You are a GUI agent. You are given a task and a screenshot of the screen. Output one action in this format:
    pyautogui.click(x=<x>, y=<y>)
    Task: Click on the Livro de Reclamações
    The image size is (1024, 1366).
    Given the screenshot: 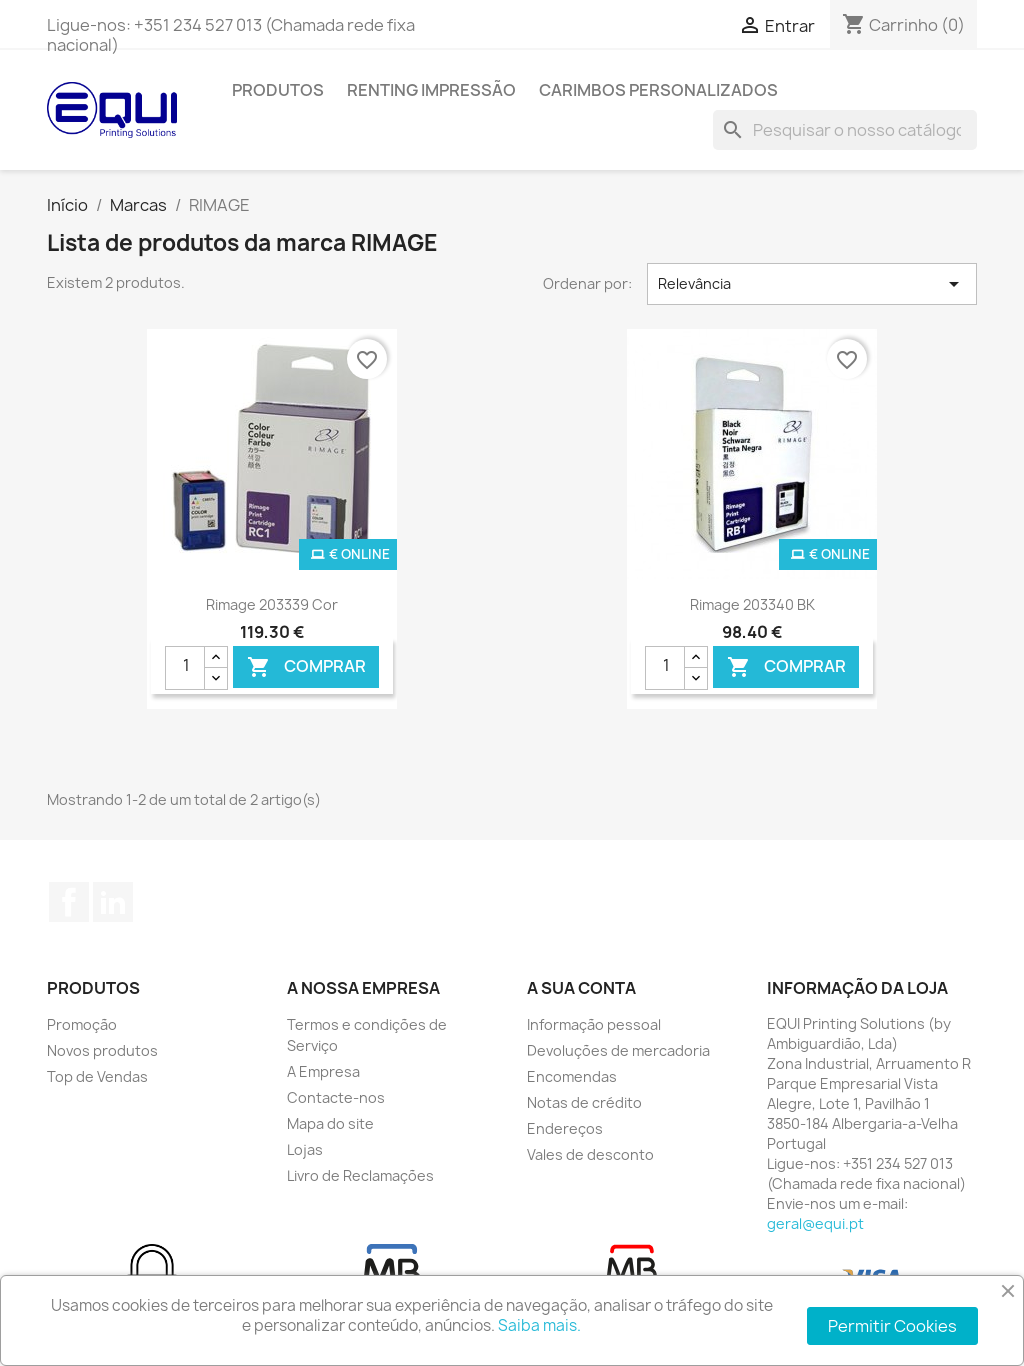 What is the action you would take?
    pyautogui.click(x=360, y=1175)
    